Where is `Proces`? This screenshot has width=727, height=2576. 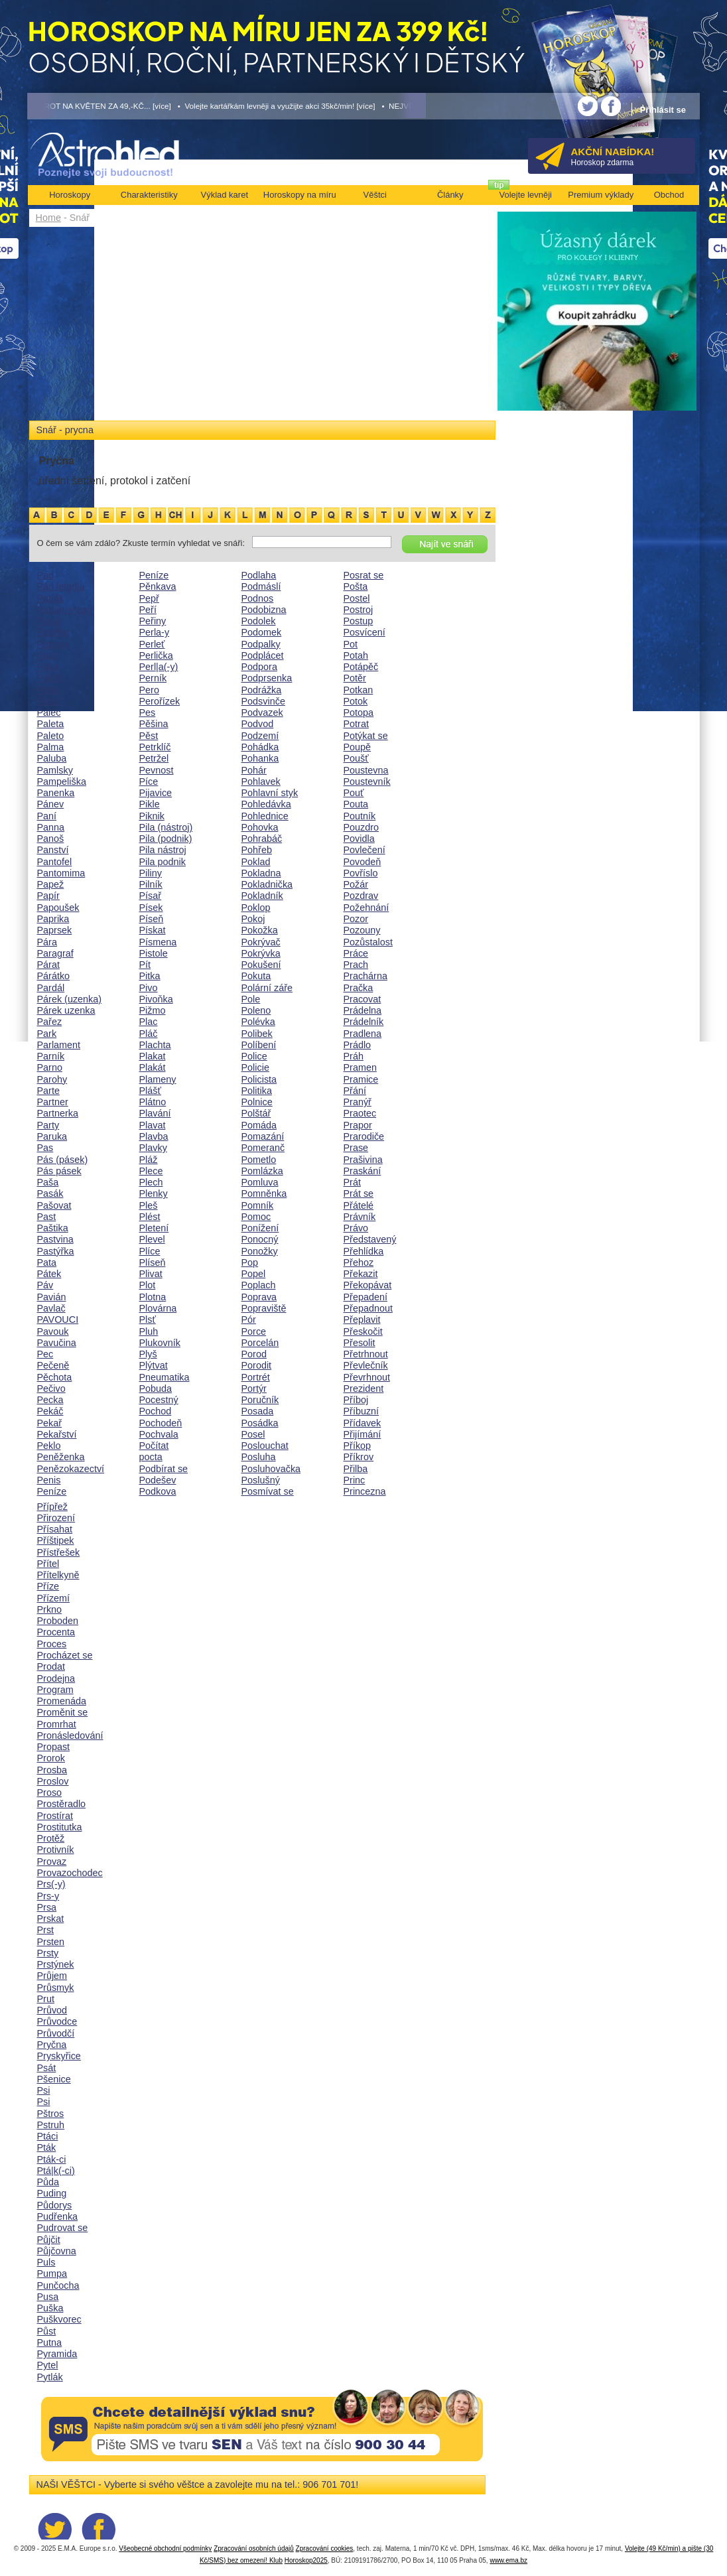
Proces is located at coordinates (52, 1644).